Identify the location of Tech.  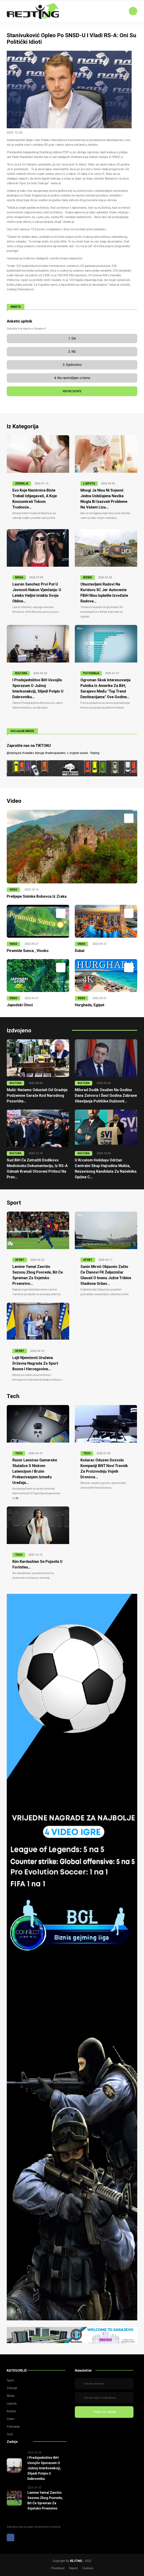
(10, 2434).